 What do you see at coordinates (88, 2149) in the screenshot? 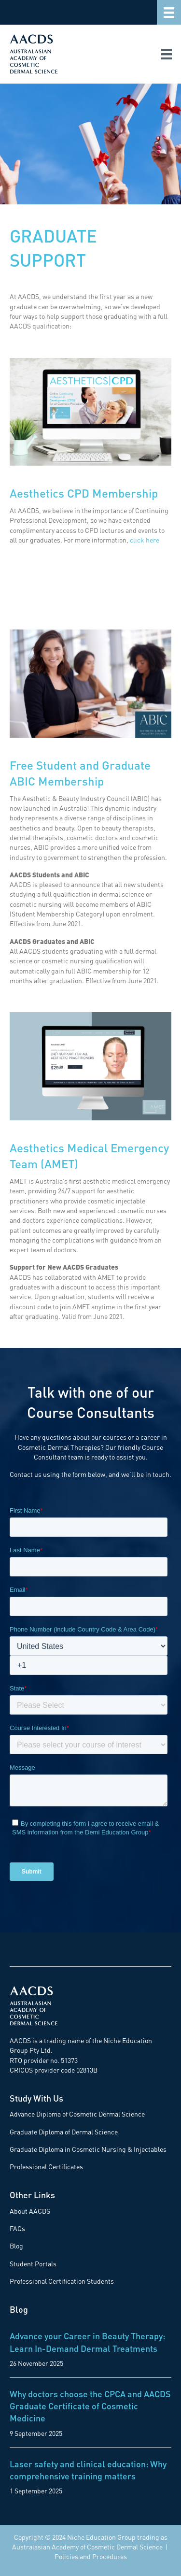
I see `Graduate Diploma in Cosmetic Nursing & Injectables` at bounding box center [88, 2149].